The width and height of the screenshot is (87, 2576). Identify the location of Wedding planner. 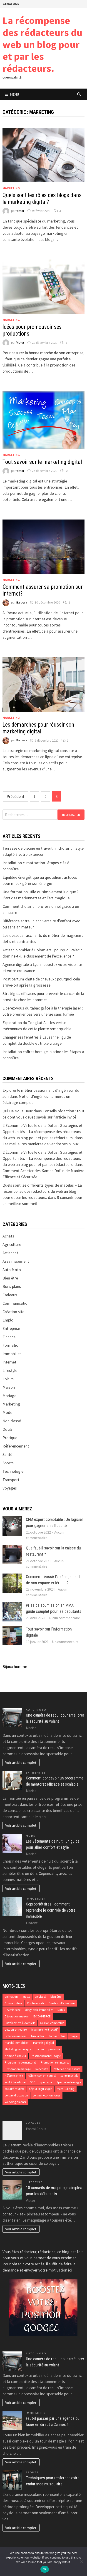
(15, 2102).